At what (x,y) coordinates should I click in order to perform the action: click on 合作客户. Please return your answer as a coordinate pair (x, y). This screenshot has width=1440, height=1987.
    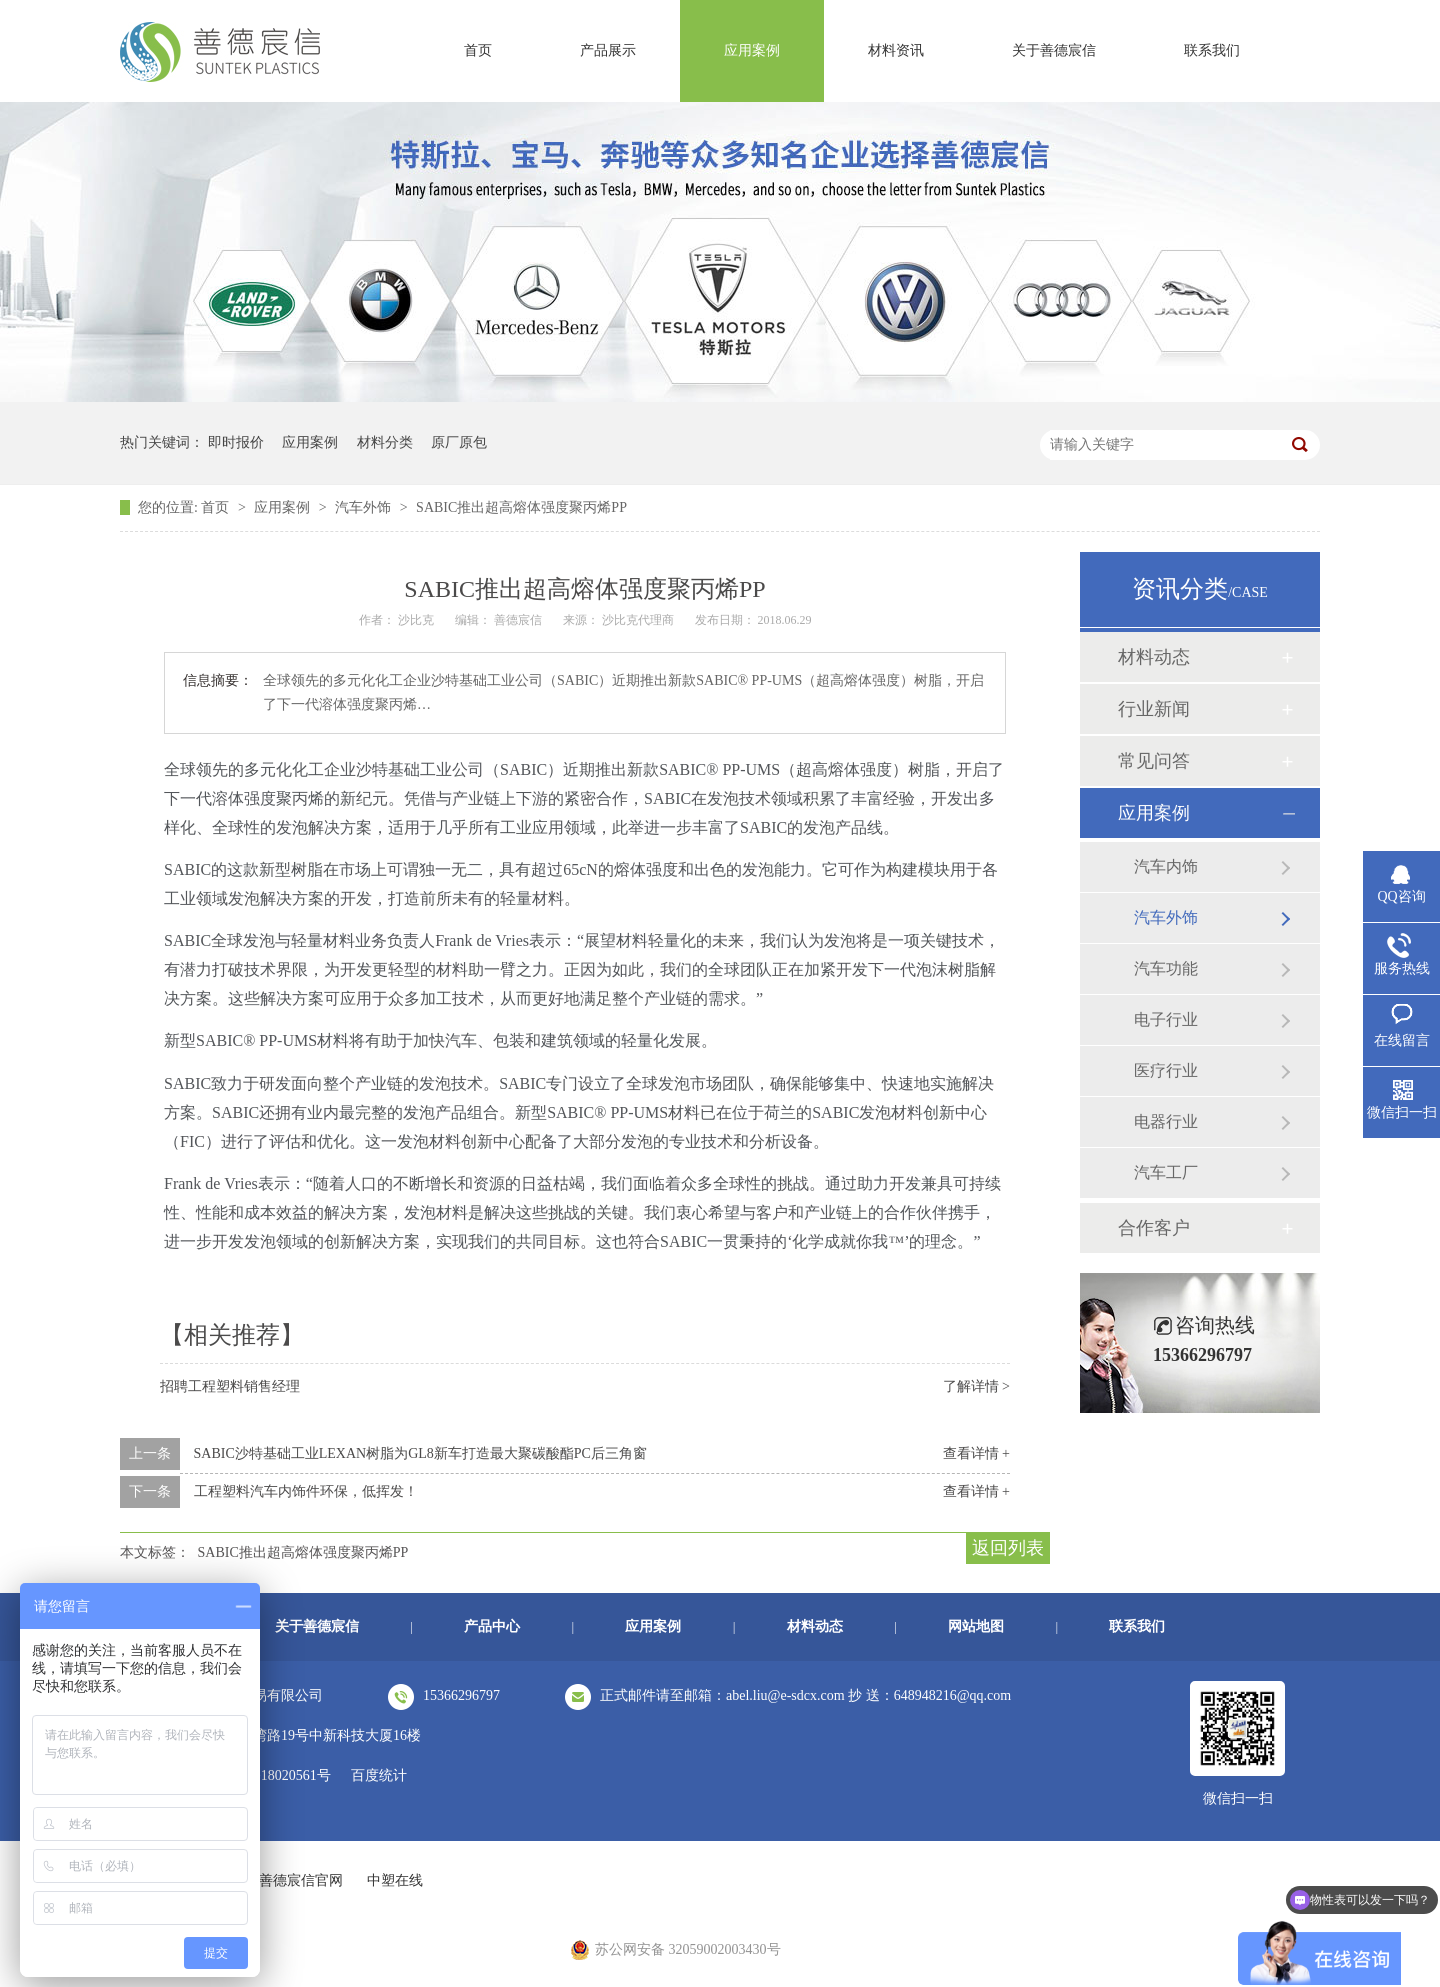
    Looking at the image, I should click on (1154, 1228).